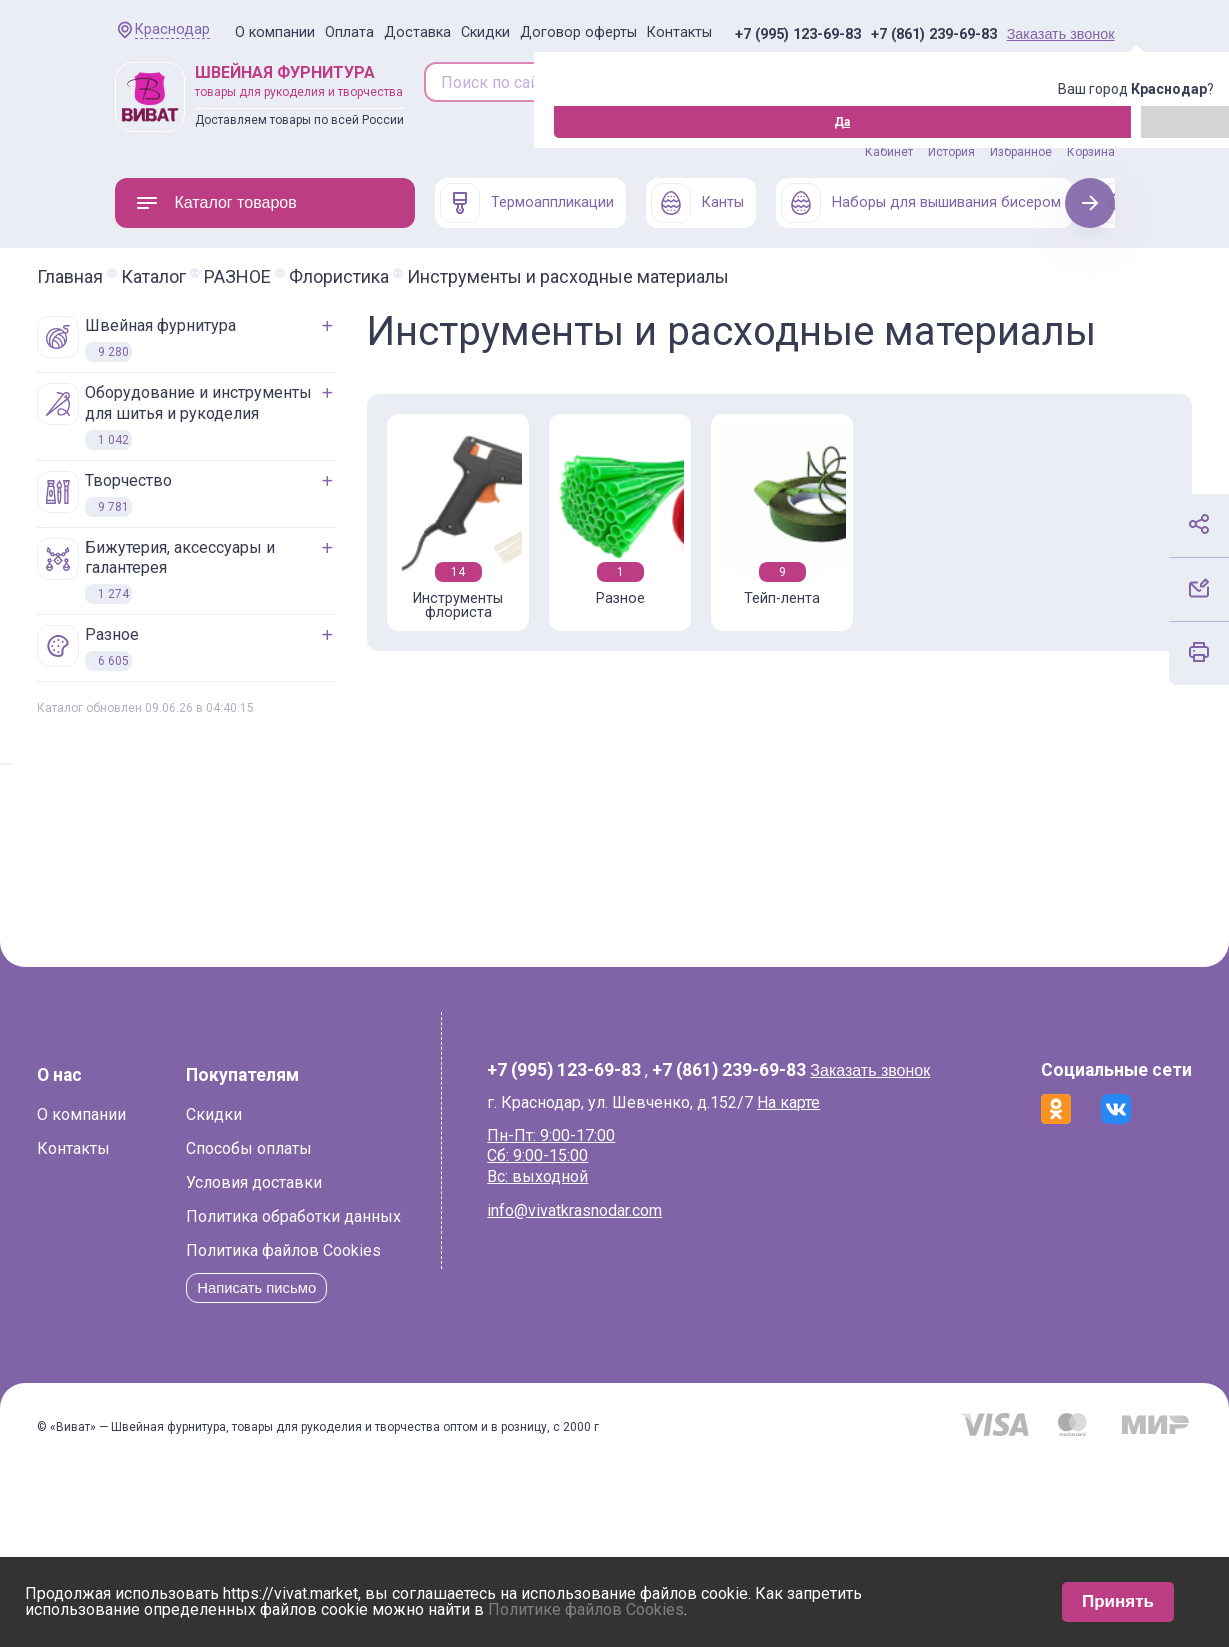  I want to click on Каталог, so click(231, 277).